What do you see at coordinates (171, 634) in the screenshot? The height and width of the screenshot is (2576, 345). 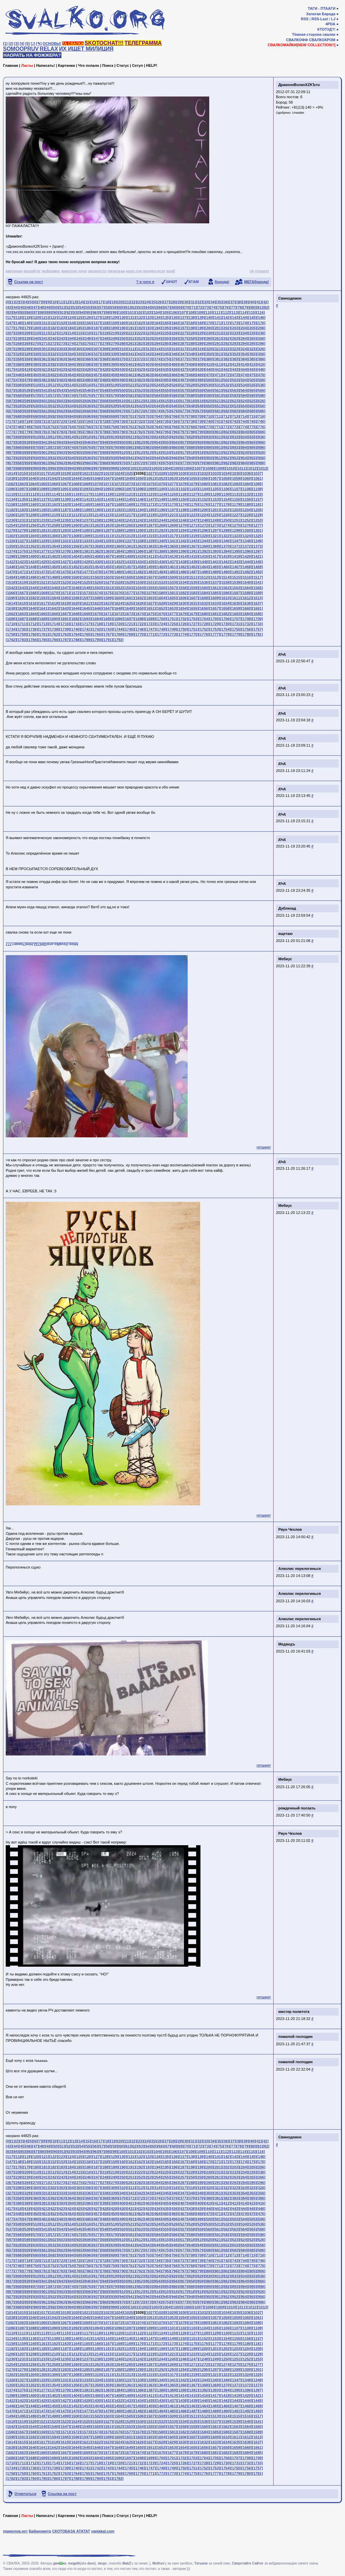 I see `[1773]` at bounding box center [171, 634].